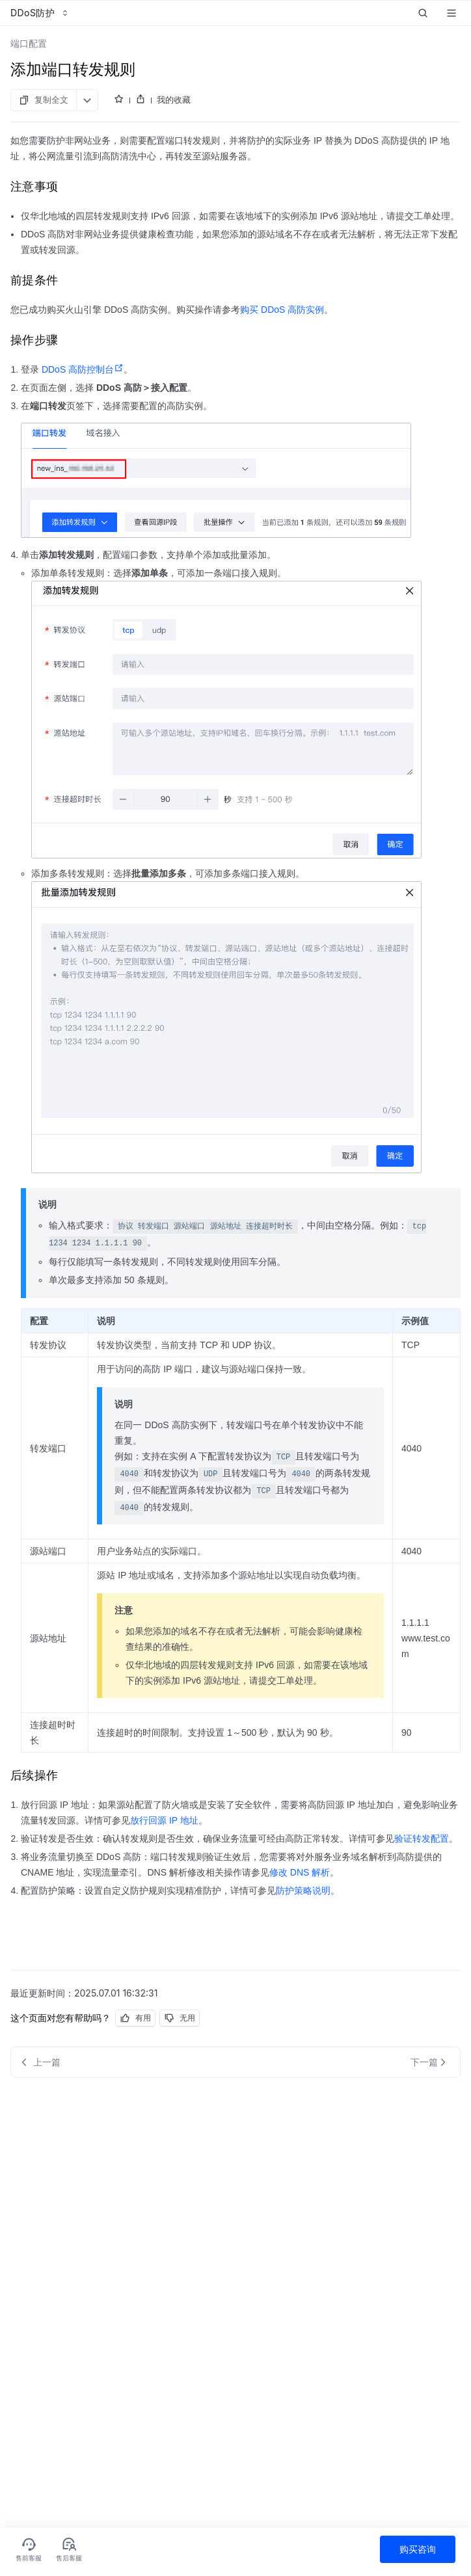 Image resolution: width=471 pixels, height=2576 pixels. Describe the element at coordinates (299, 1872) in the screenshot. I see `修改 DNS 解析` at that location.